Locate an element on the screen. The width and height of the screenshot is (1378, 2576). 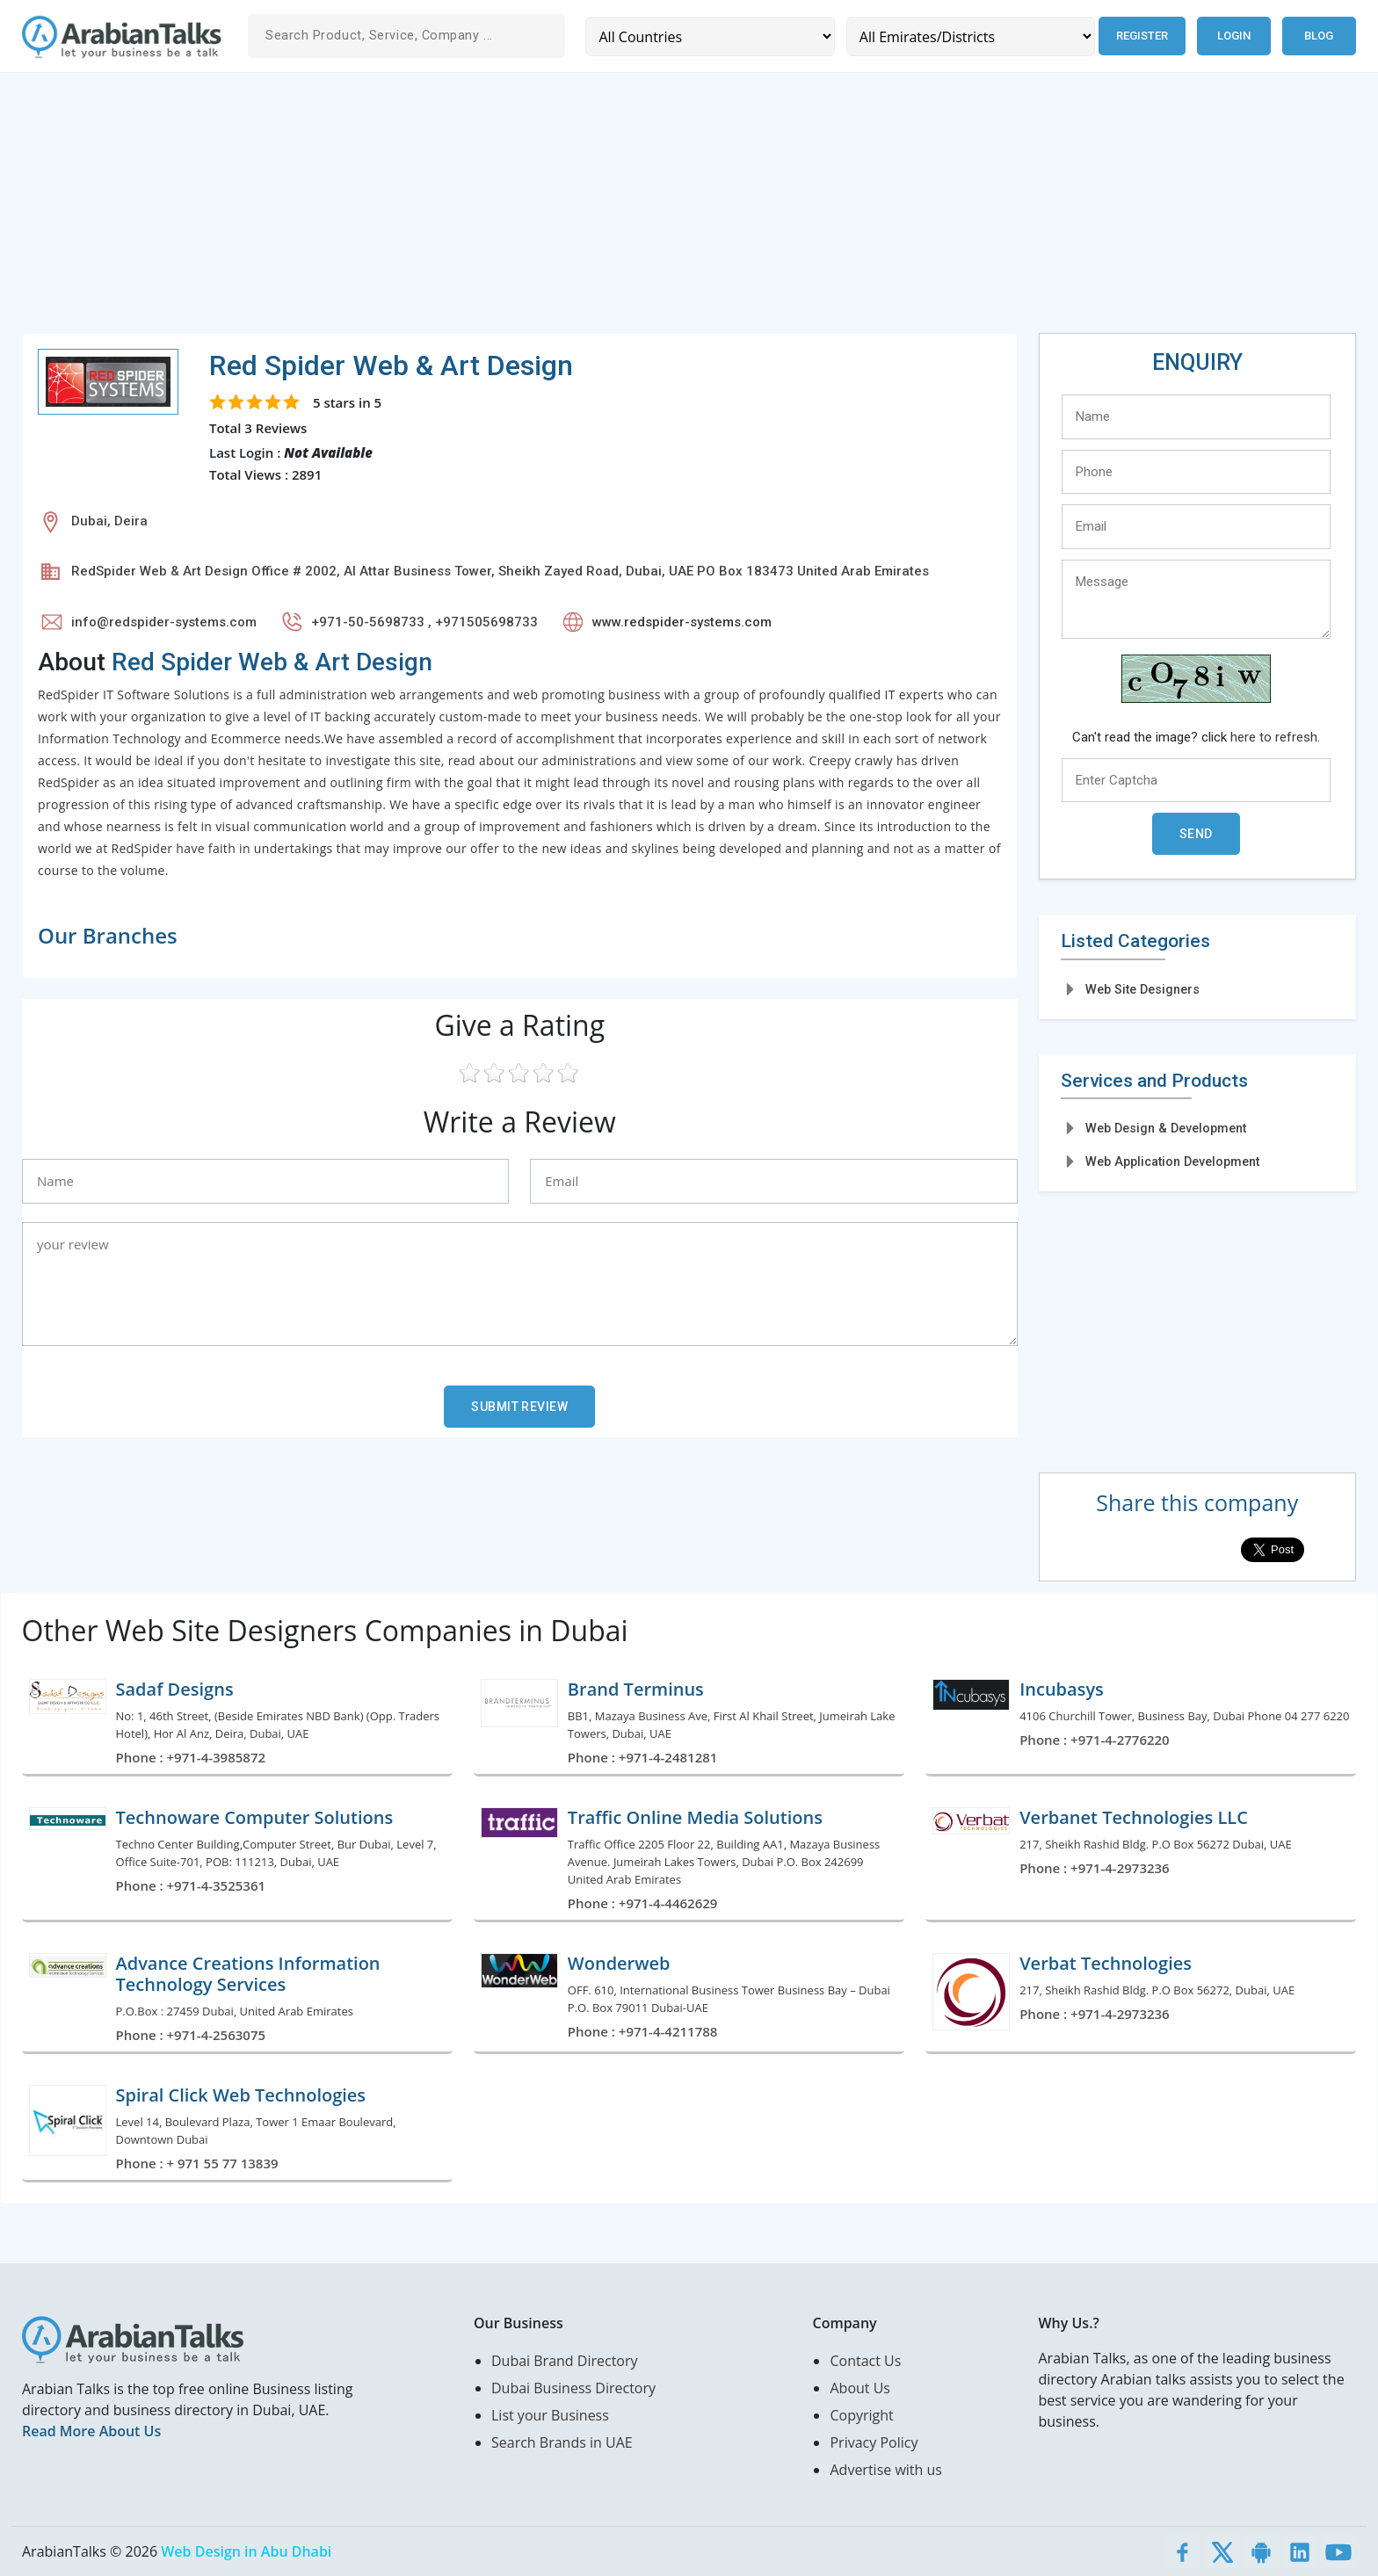
Web Design & Development is located at coordinates (1165, 1128).